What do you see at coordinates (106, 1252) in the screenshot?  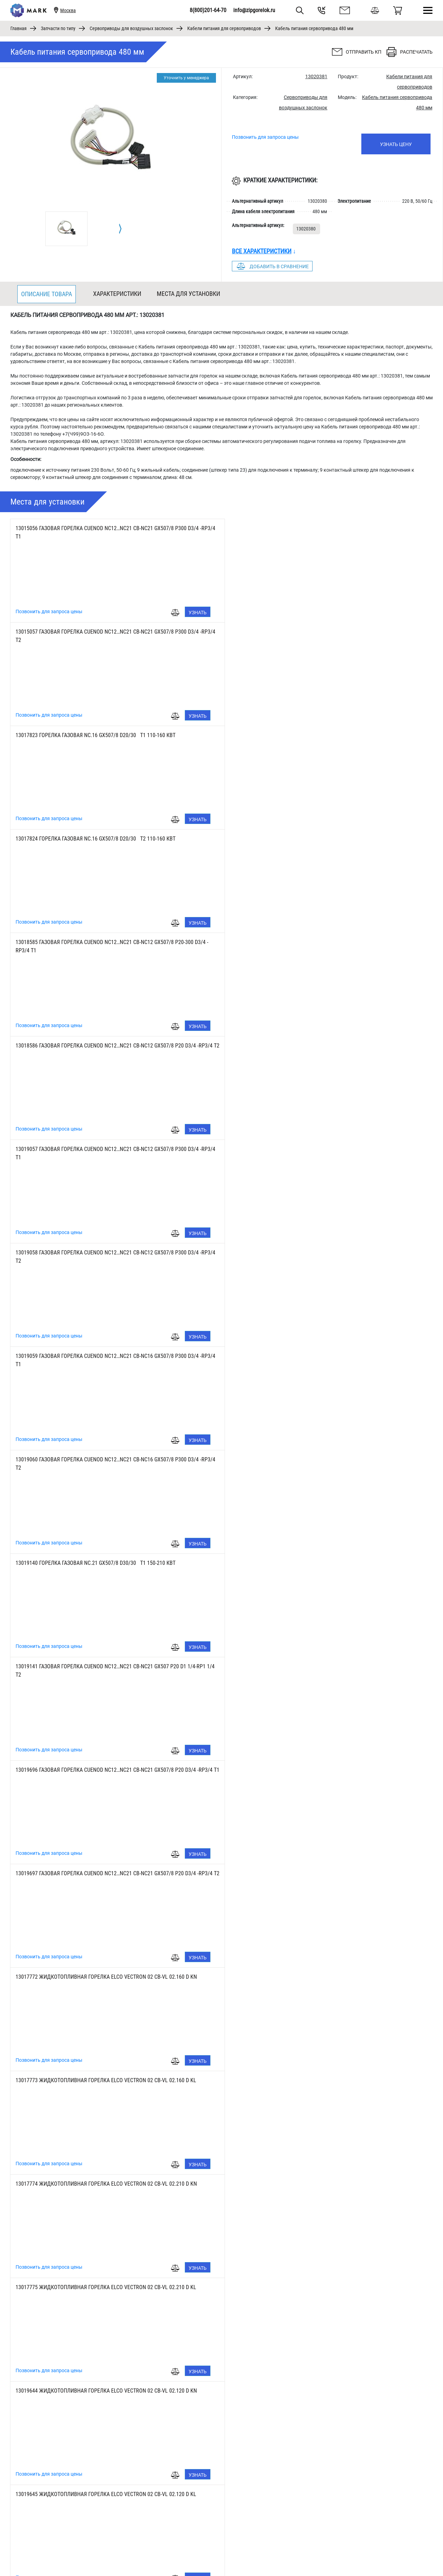 I see `13017772 ЖИДКОТОПЛИВНАЯ ГОРЕЛКА ELCO VECTRON 02 CB-VL 02.160 D KN` at bounding box center [106, 1252].